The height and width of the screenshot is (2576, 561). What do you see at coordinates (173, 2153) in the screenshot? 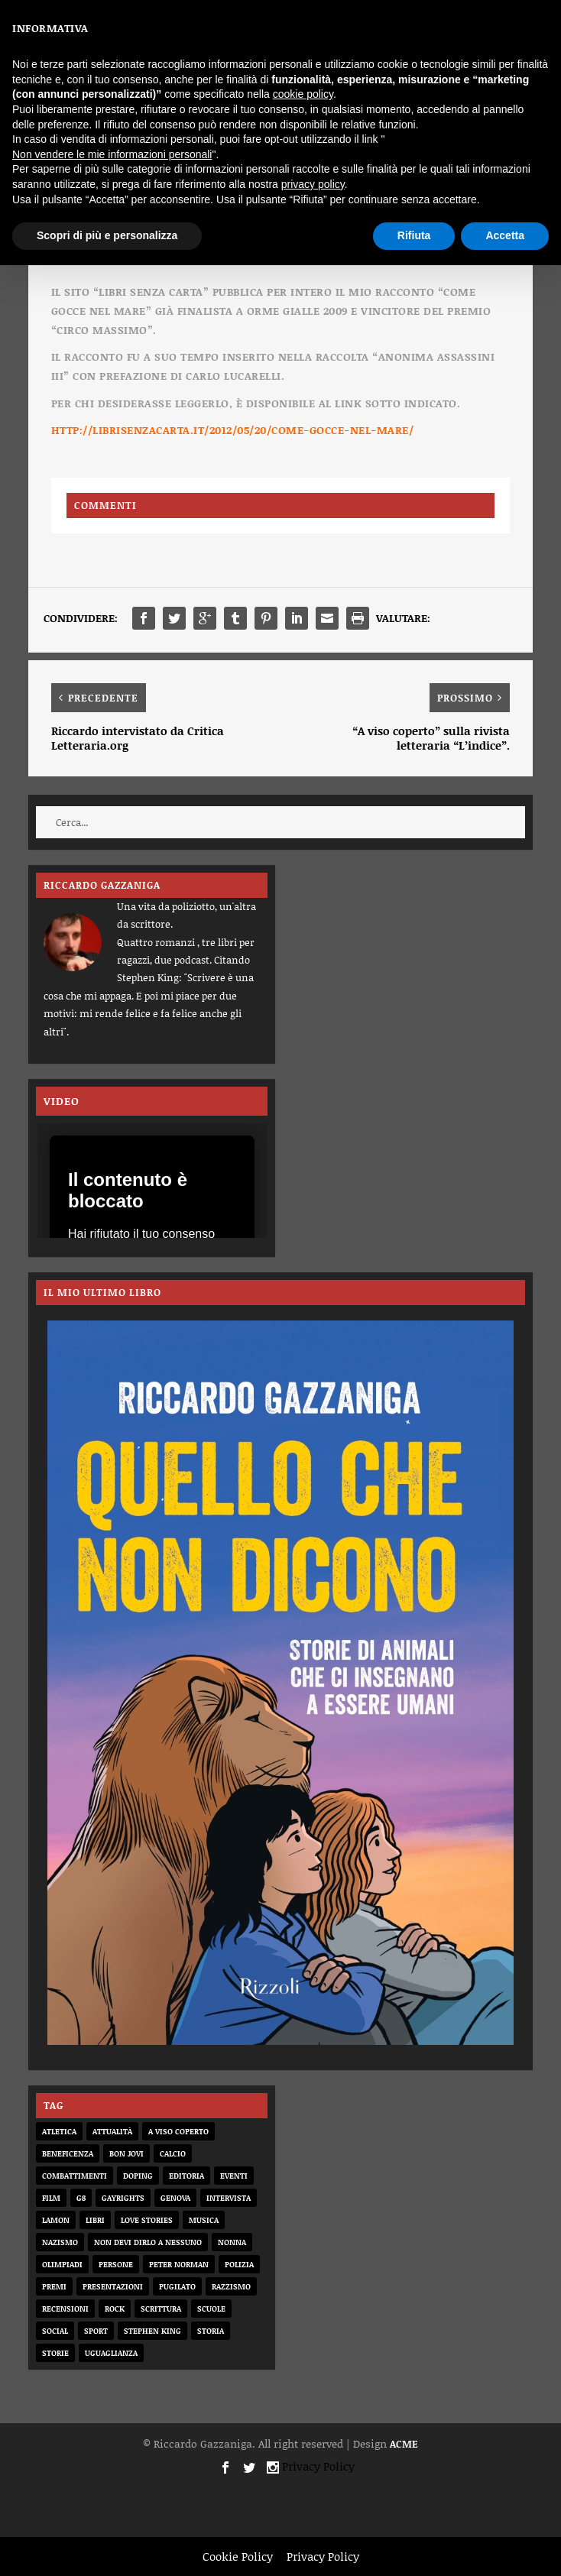
I see `calcio [calcio (12 elementi)]` at bounding box center [173, 2153].